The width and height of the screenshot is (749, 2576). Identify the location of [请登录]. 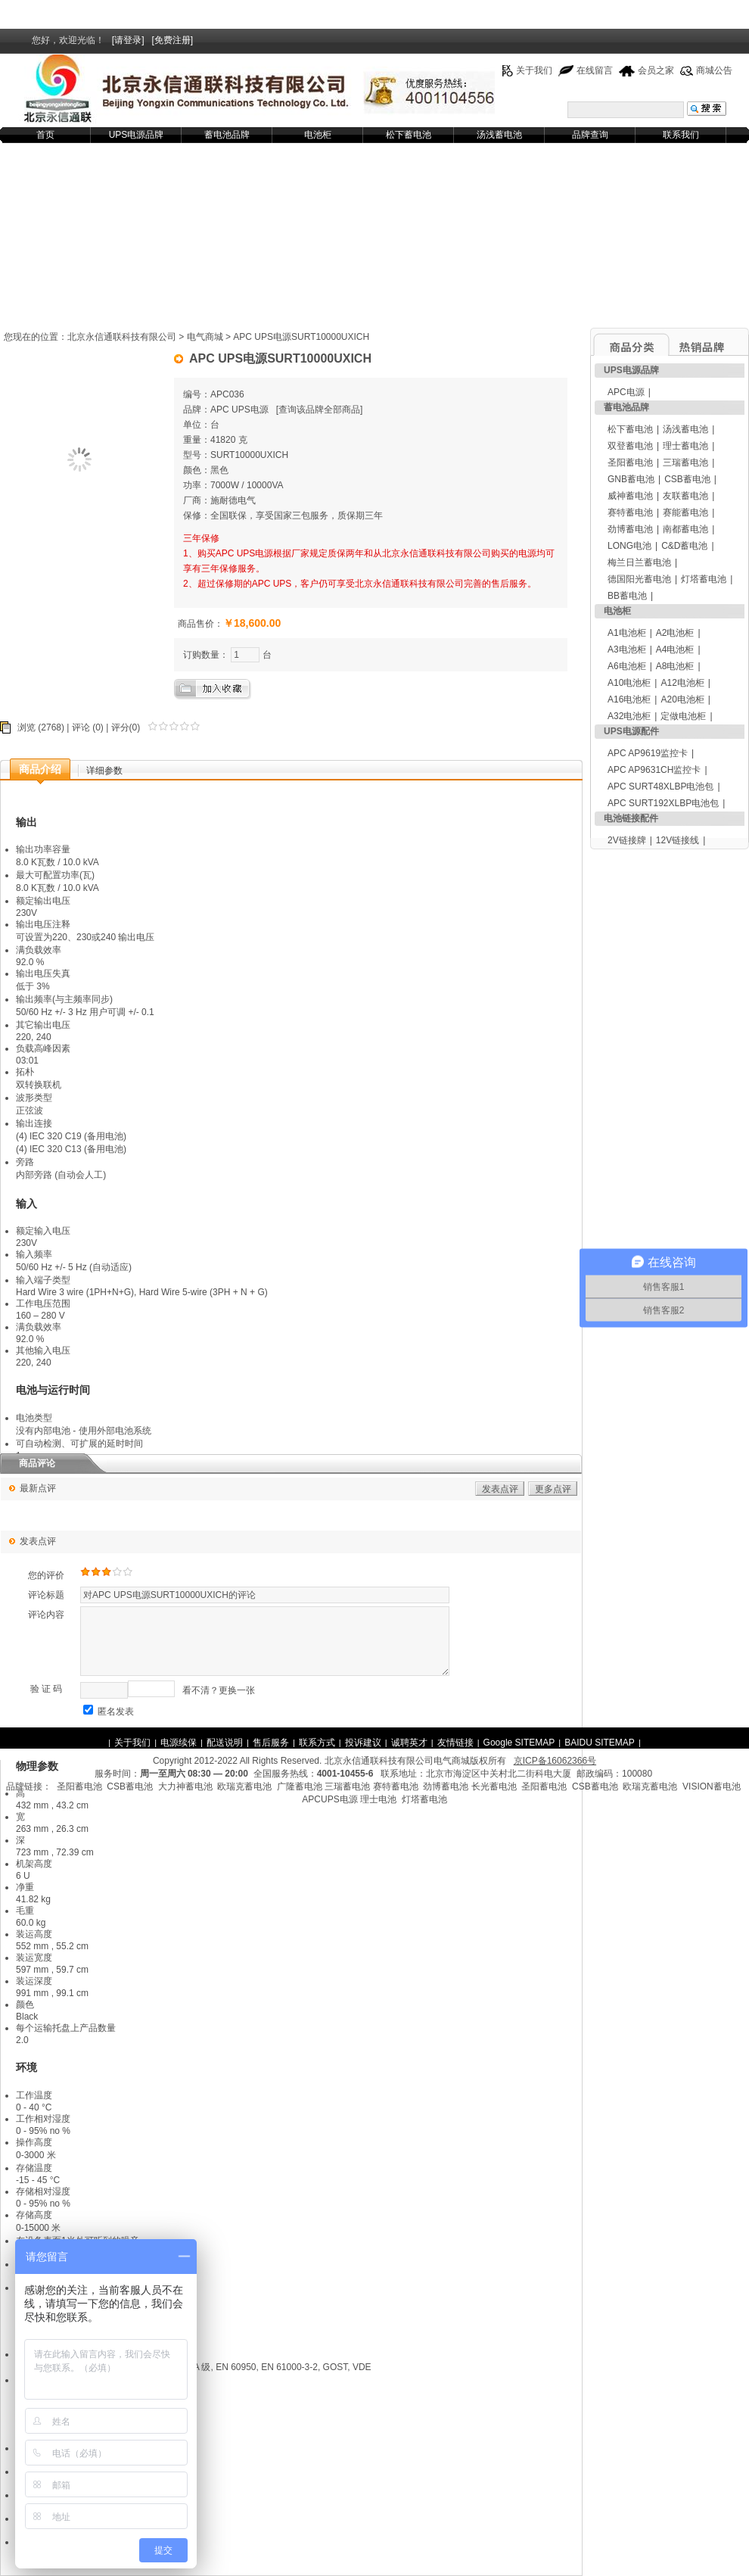
(128, 40).